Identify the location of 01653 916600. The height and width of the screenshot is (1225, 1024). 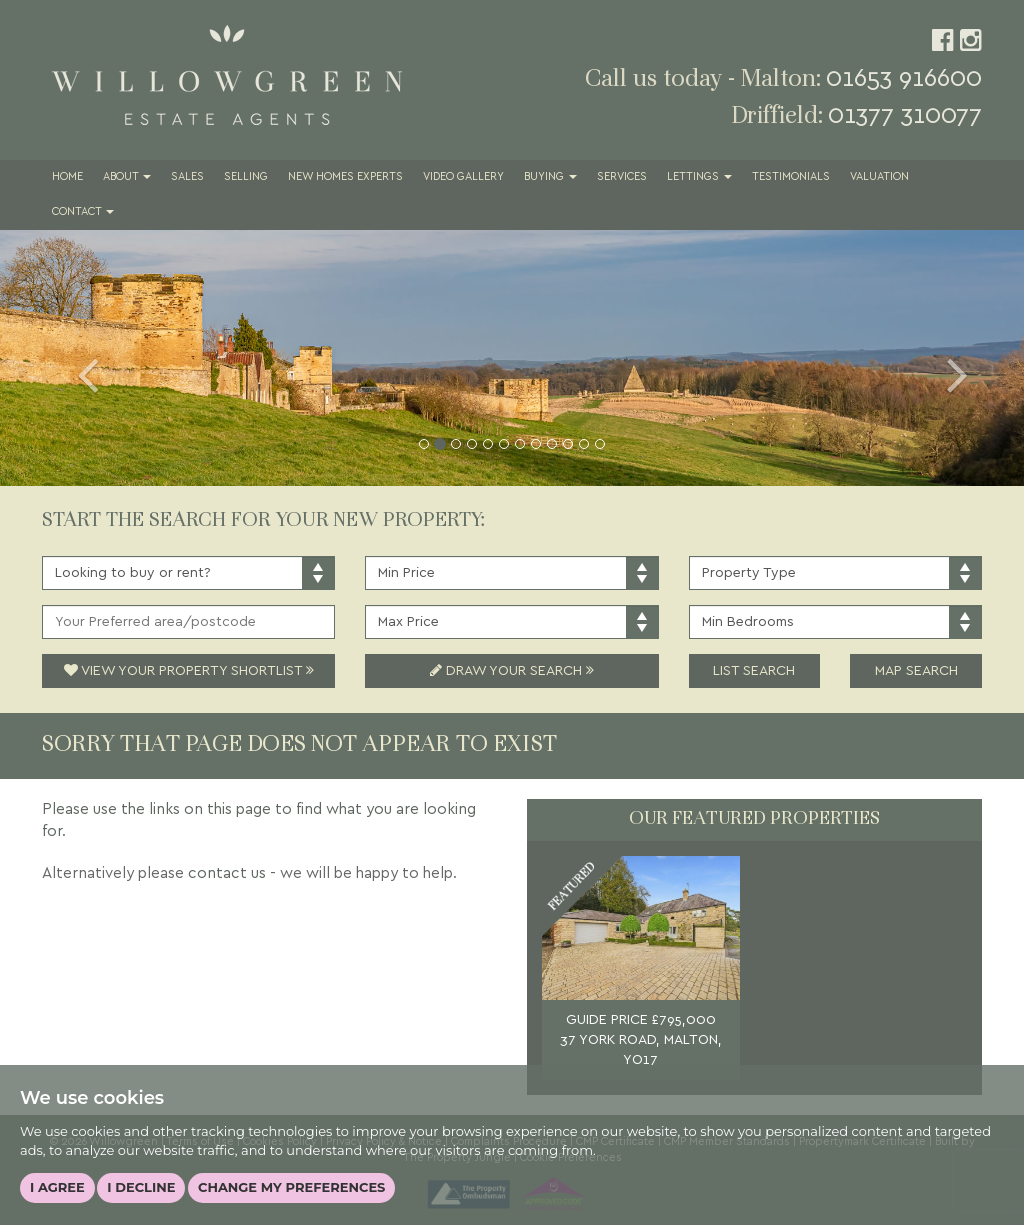
(904, 78).